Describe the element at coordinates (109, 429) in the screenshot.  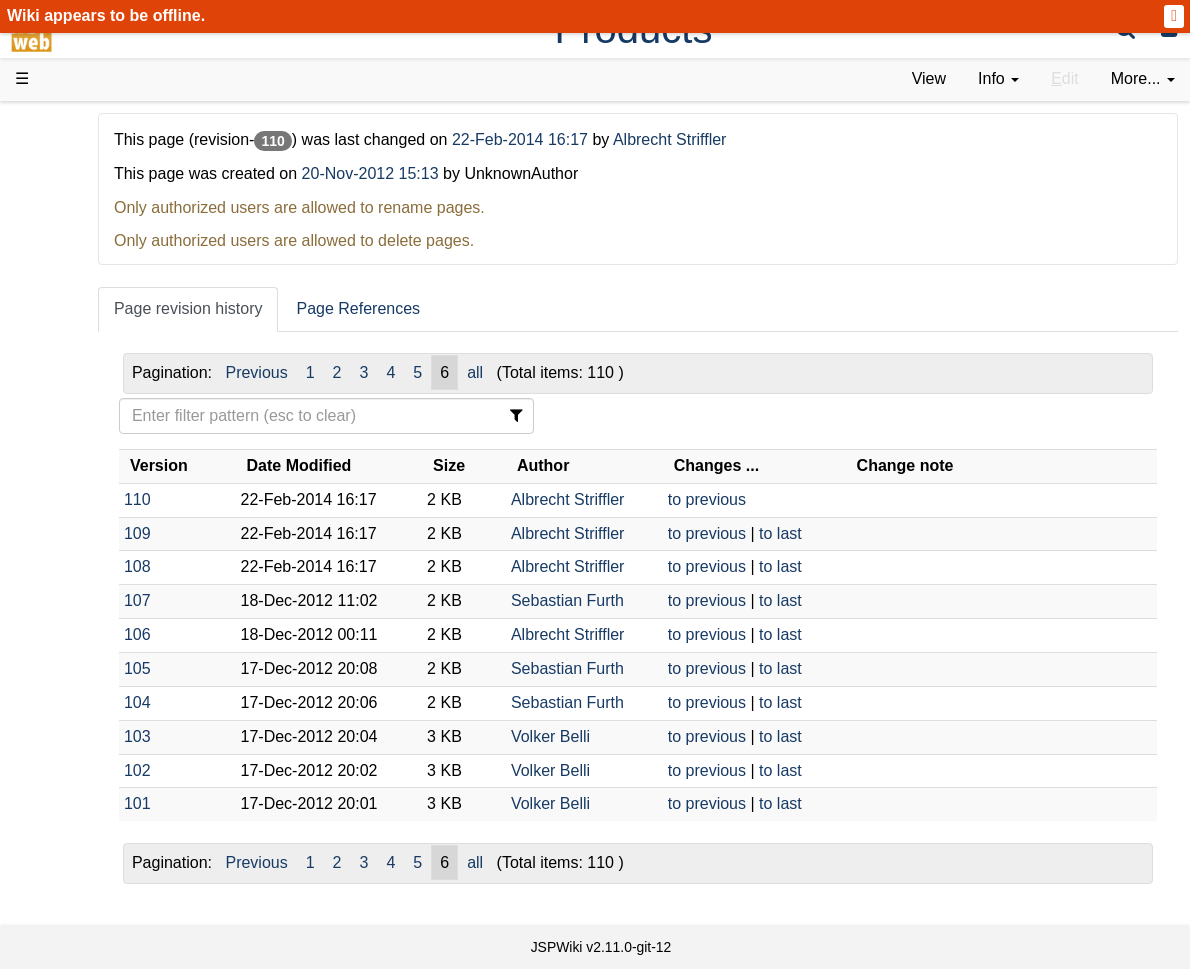
I see `Getting Started` at that location.